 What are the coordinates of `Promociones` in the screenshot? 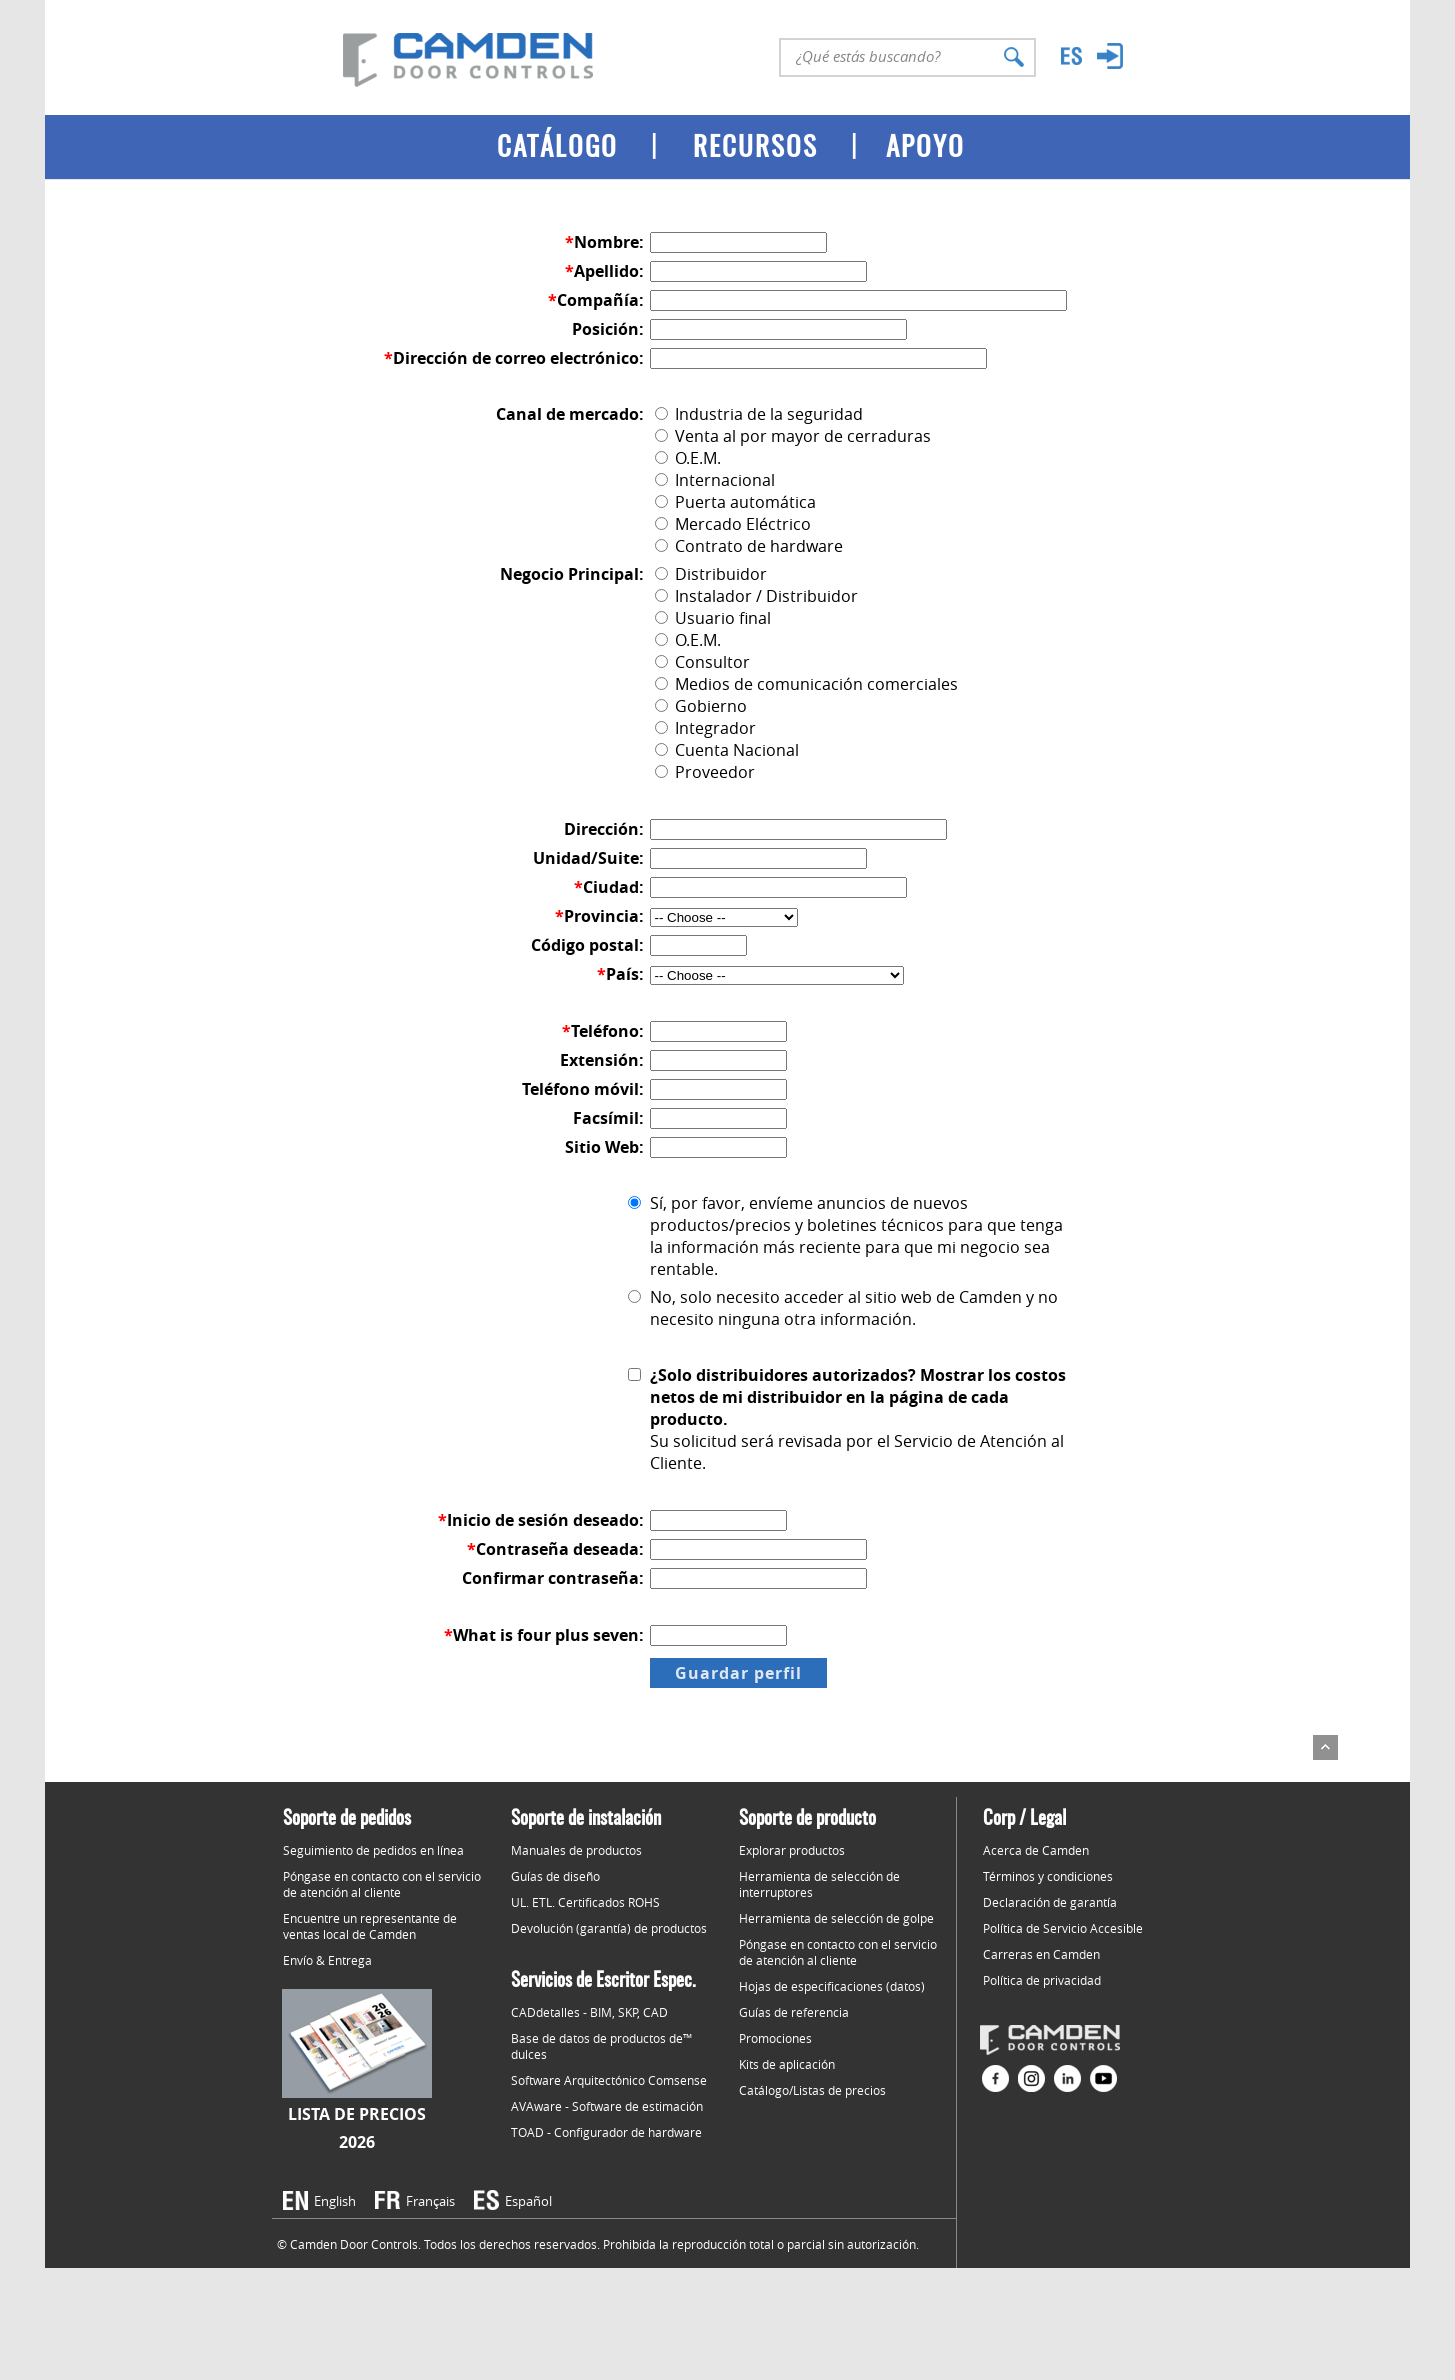 It's located at (775, 2038).